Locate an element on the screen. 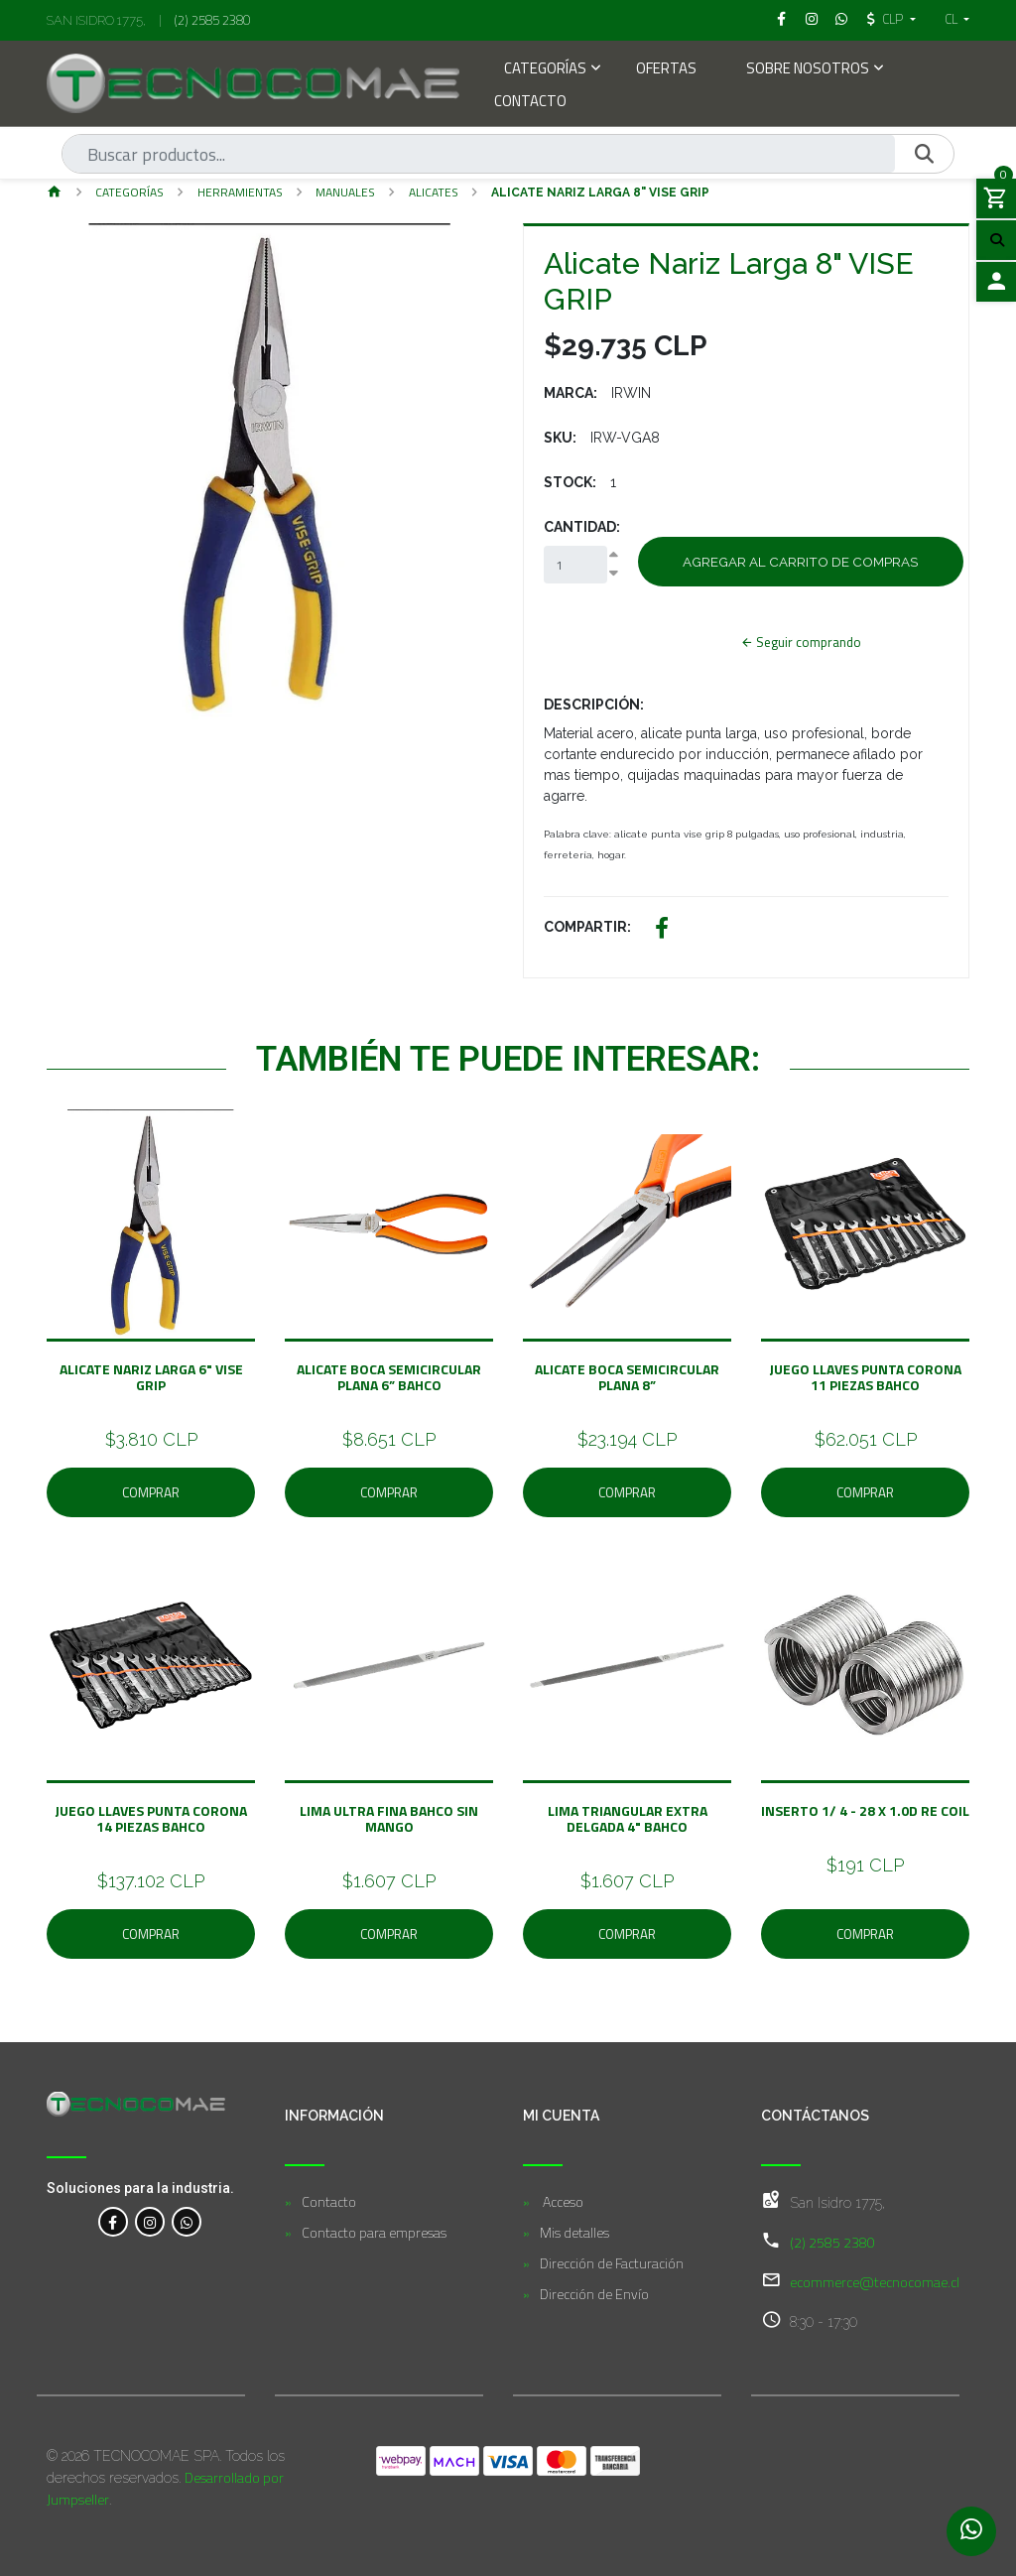  Dirección de Facturación is located at coordinates (612, 2263).